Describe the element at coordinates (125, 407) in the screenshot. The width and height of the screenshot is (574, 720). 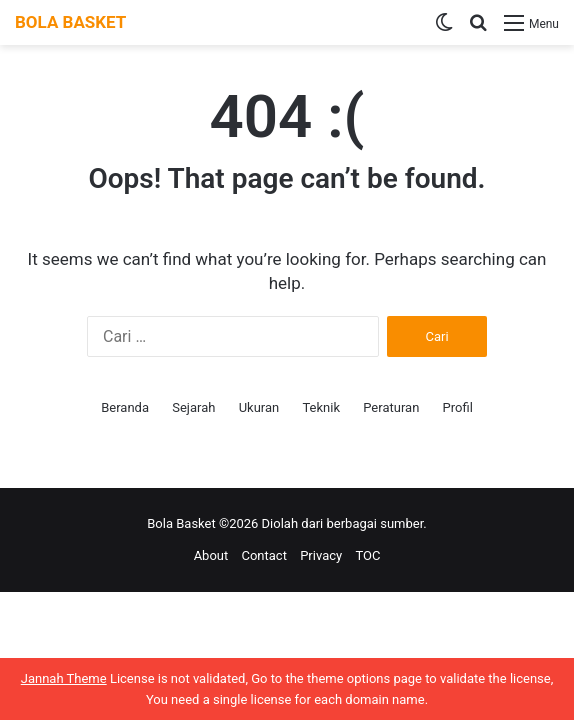
I see `Beranda` at that location.